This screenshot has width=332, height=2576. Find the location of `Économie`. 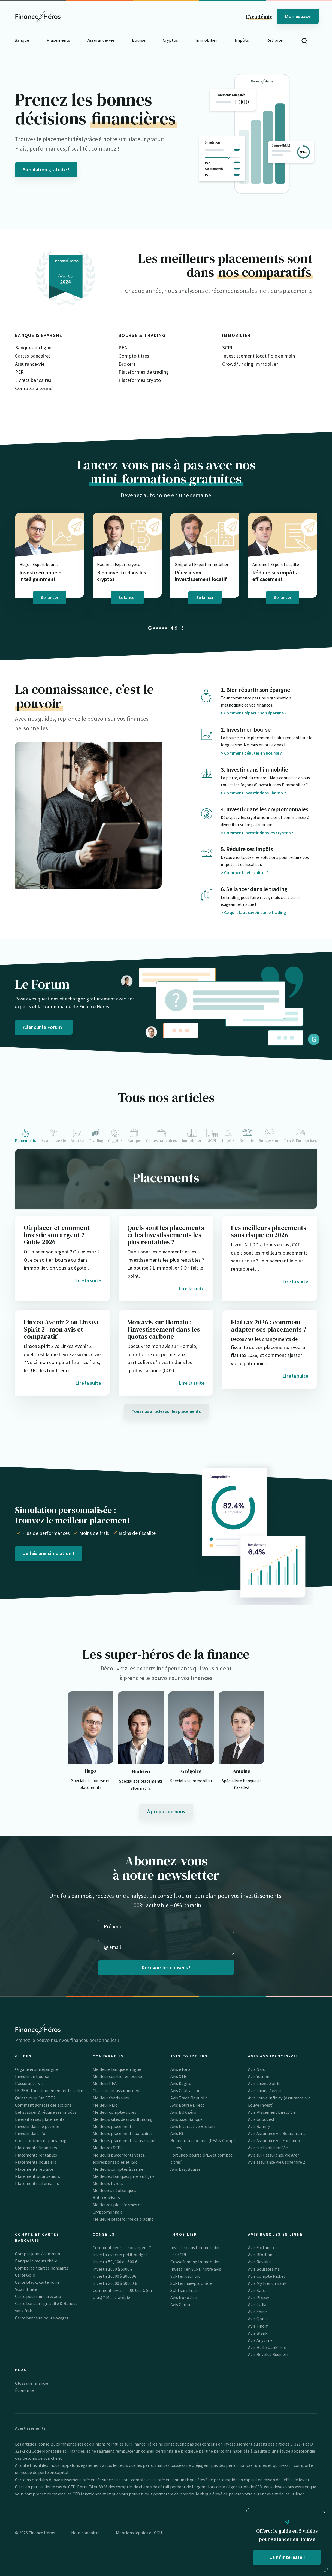

Économie is located at coordinates (24, 2390).